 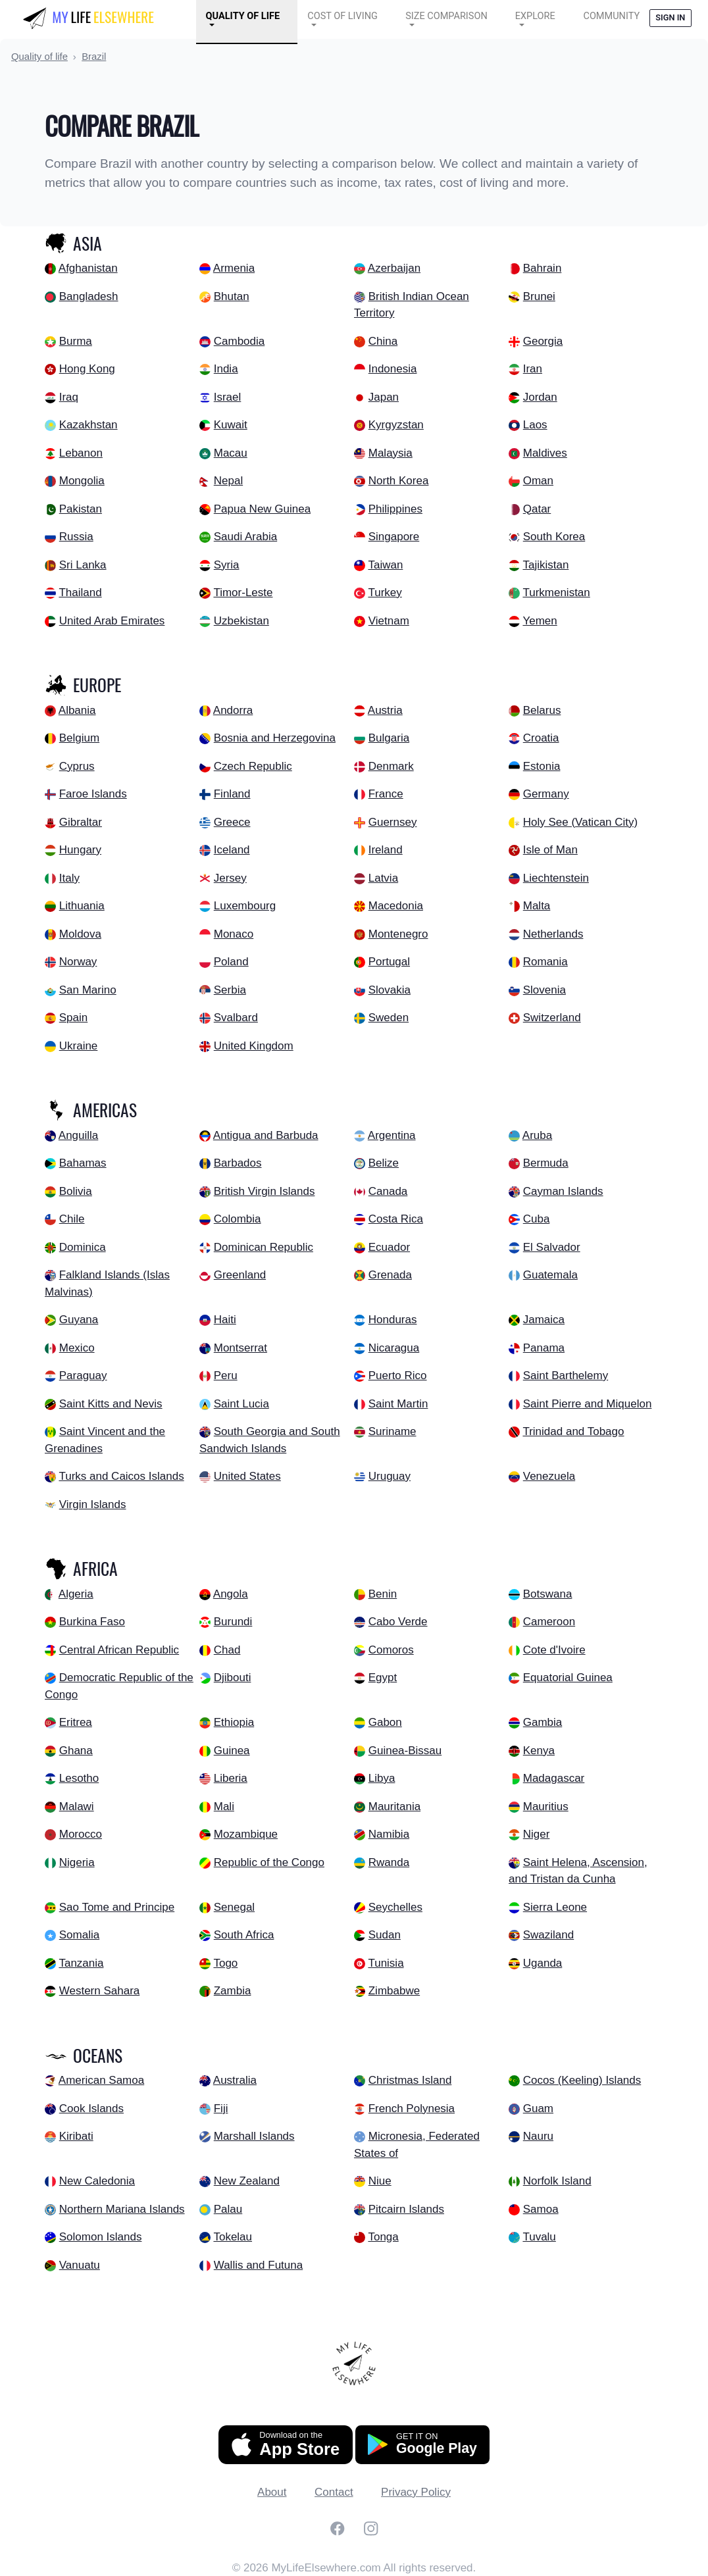 I want to click on Slovenia, so click(x=544, y=990).